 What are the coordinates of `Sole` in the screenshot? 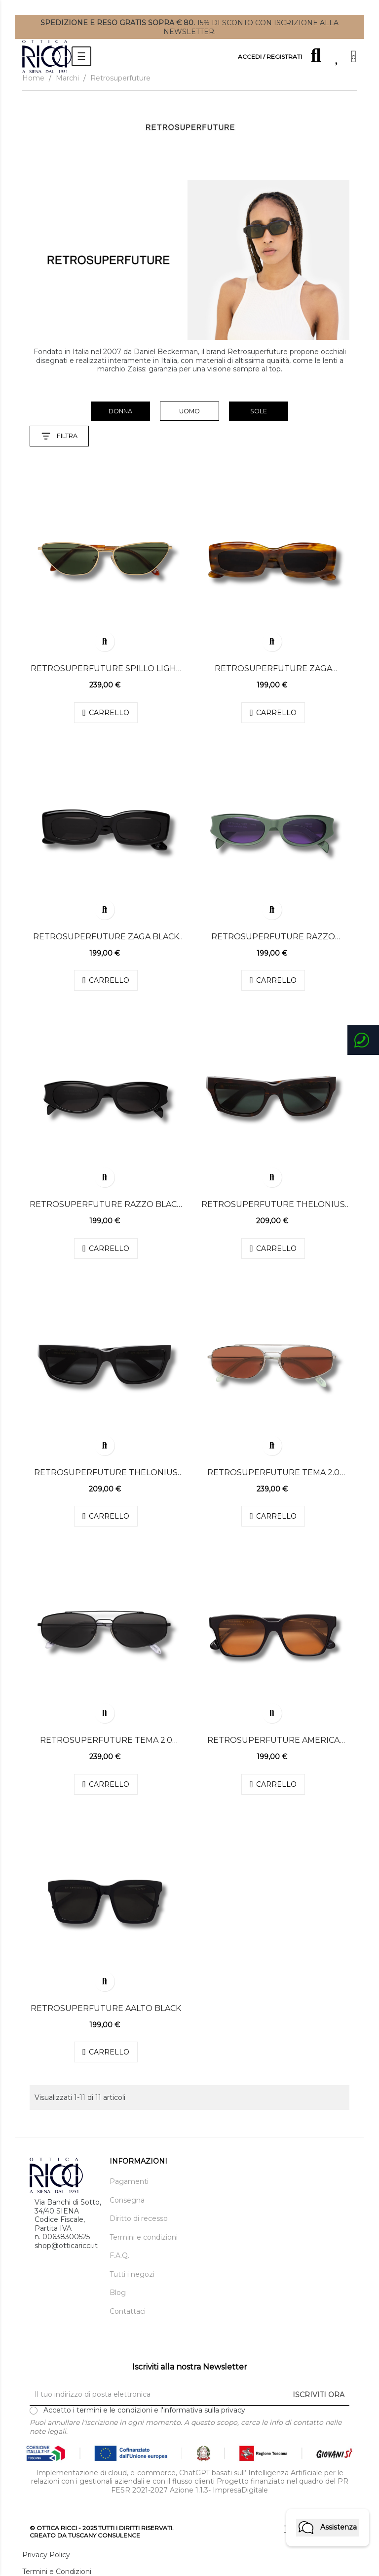 It's located at (258, 411).